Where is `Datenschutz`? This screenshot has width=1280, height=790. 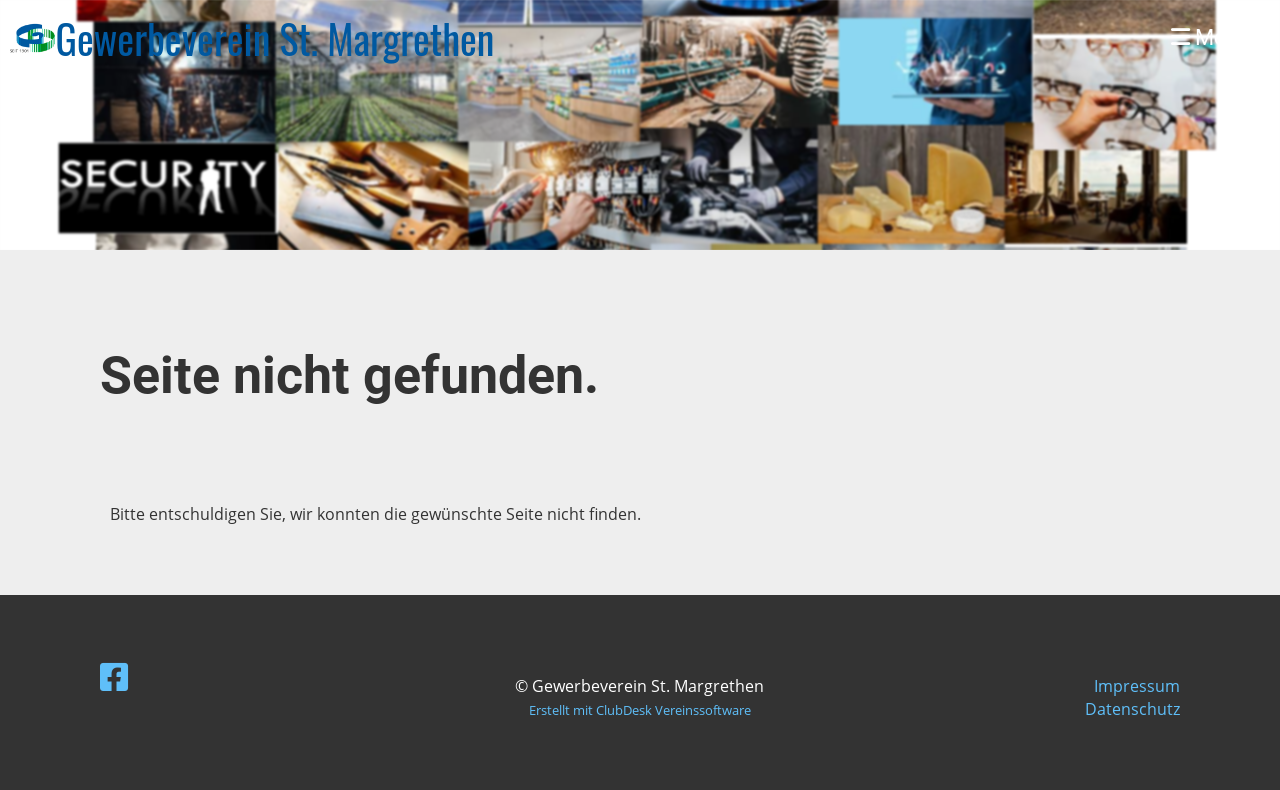
Datenschutz is located at coordinates (1132, 709).